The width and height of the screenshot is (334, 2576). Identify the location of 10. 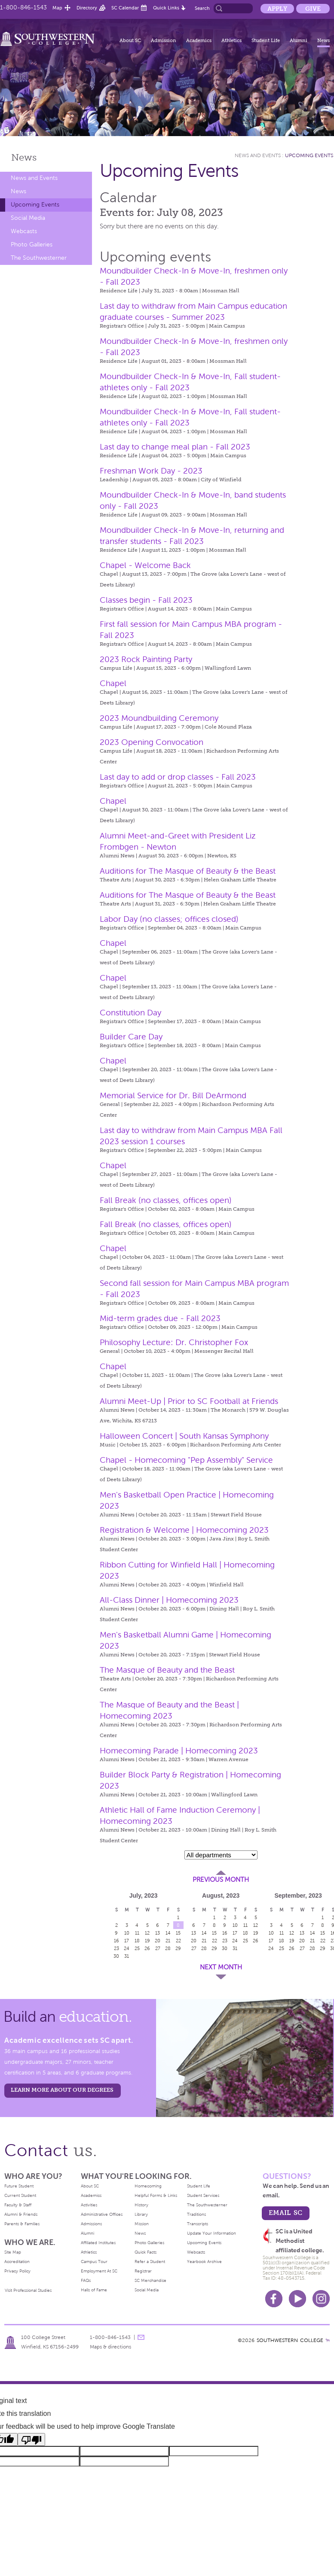
(126, 1932).